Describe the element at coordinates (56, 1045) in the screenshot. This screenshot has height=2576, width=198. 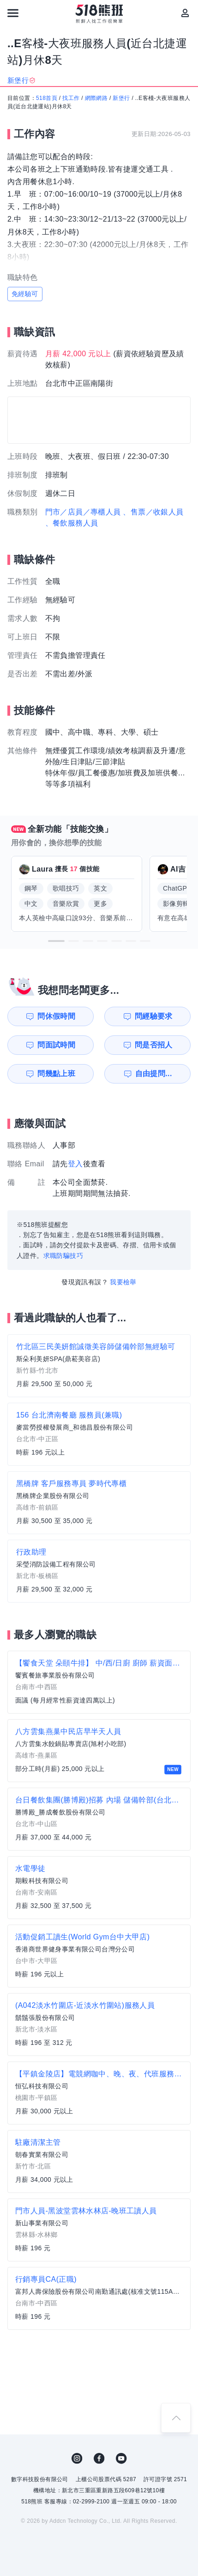
I see `問面試時間` at that location.